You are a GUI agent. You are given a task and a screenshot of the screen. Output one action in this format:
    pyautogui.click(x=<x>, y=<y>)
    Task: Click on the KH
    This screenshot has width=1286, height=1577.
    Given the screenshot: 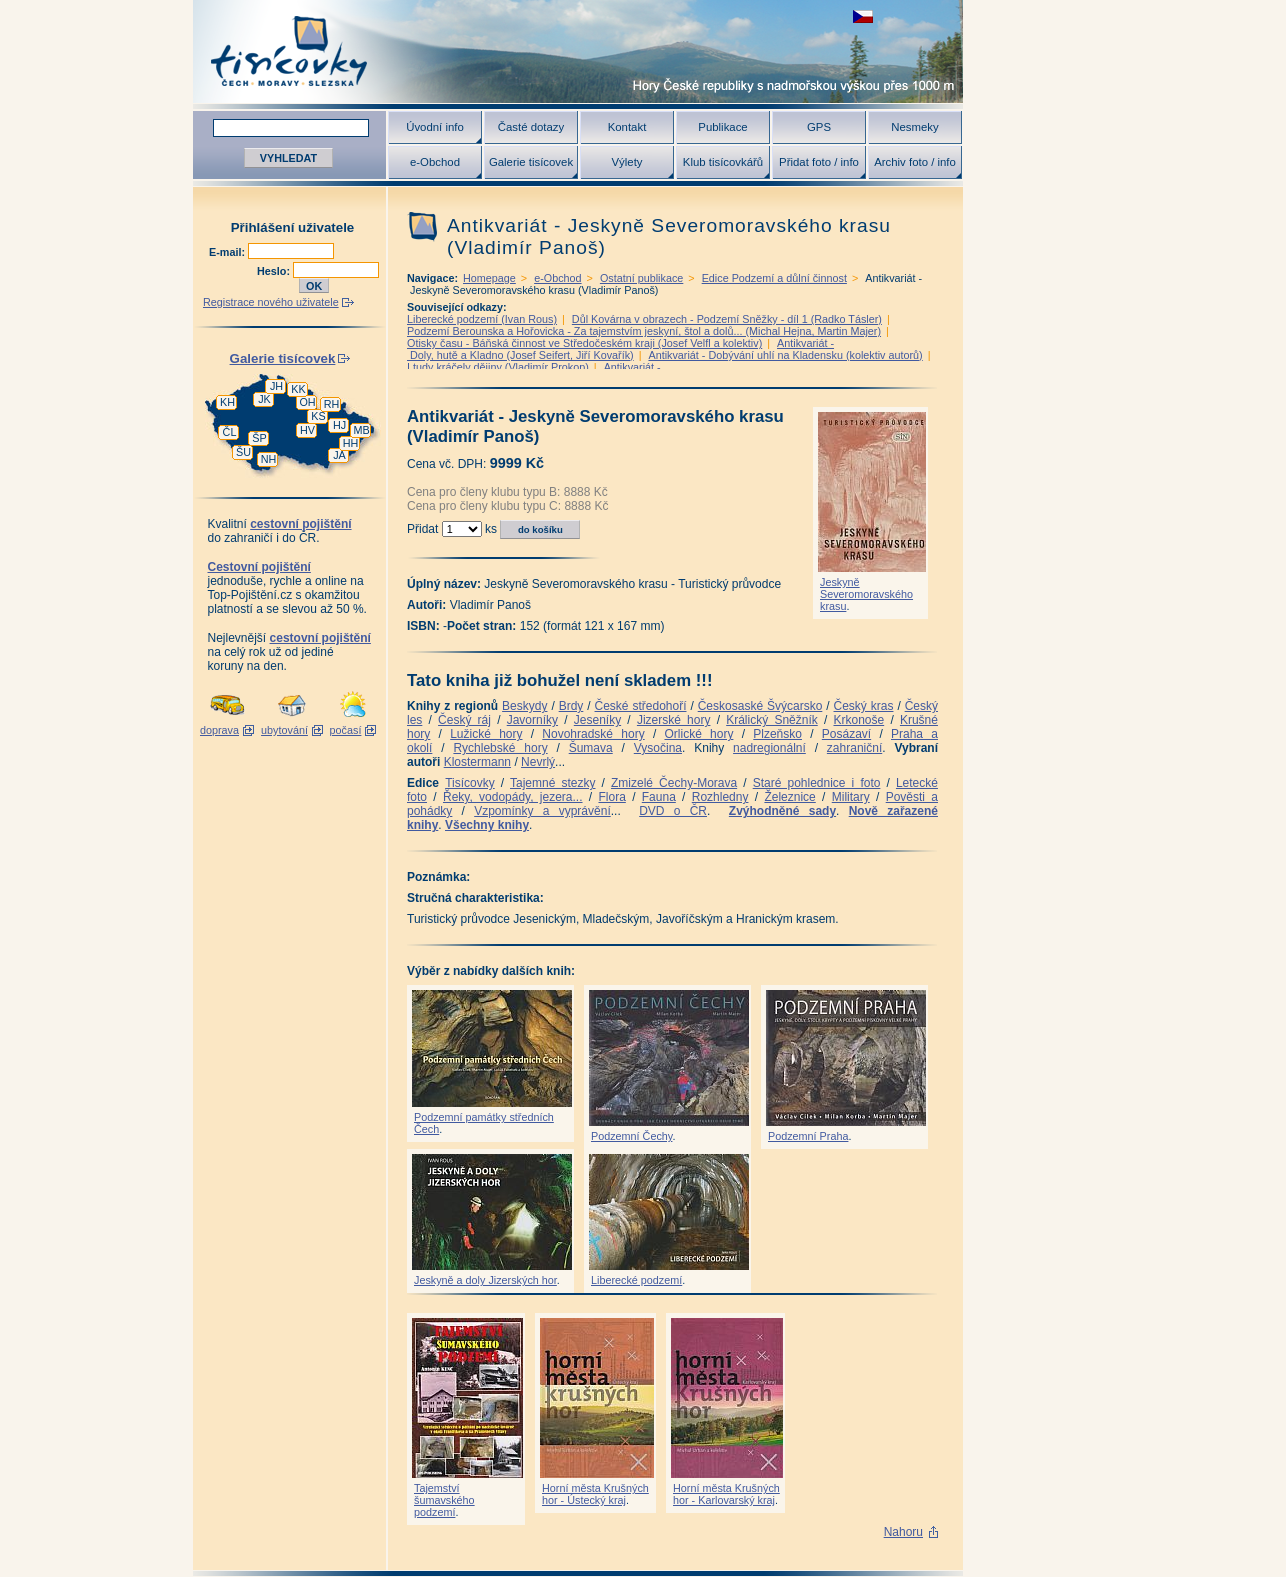 What is the action you would take?
    pyautogui.click(x=227, y=402)
    